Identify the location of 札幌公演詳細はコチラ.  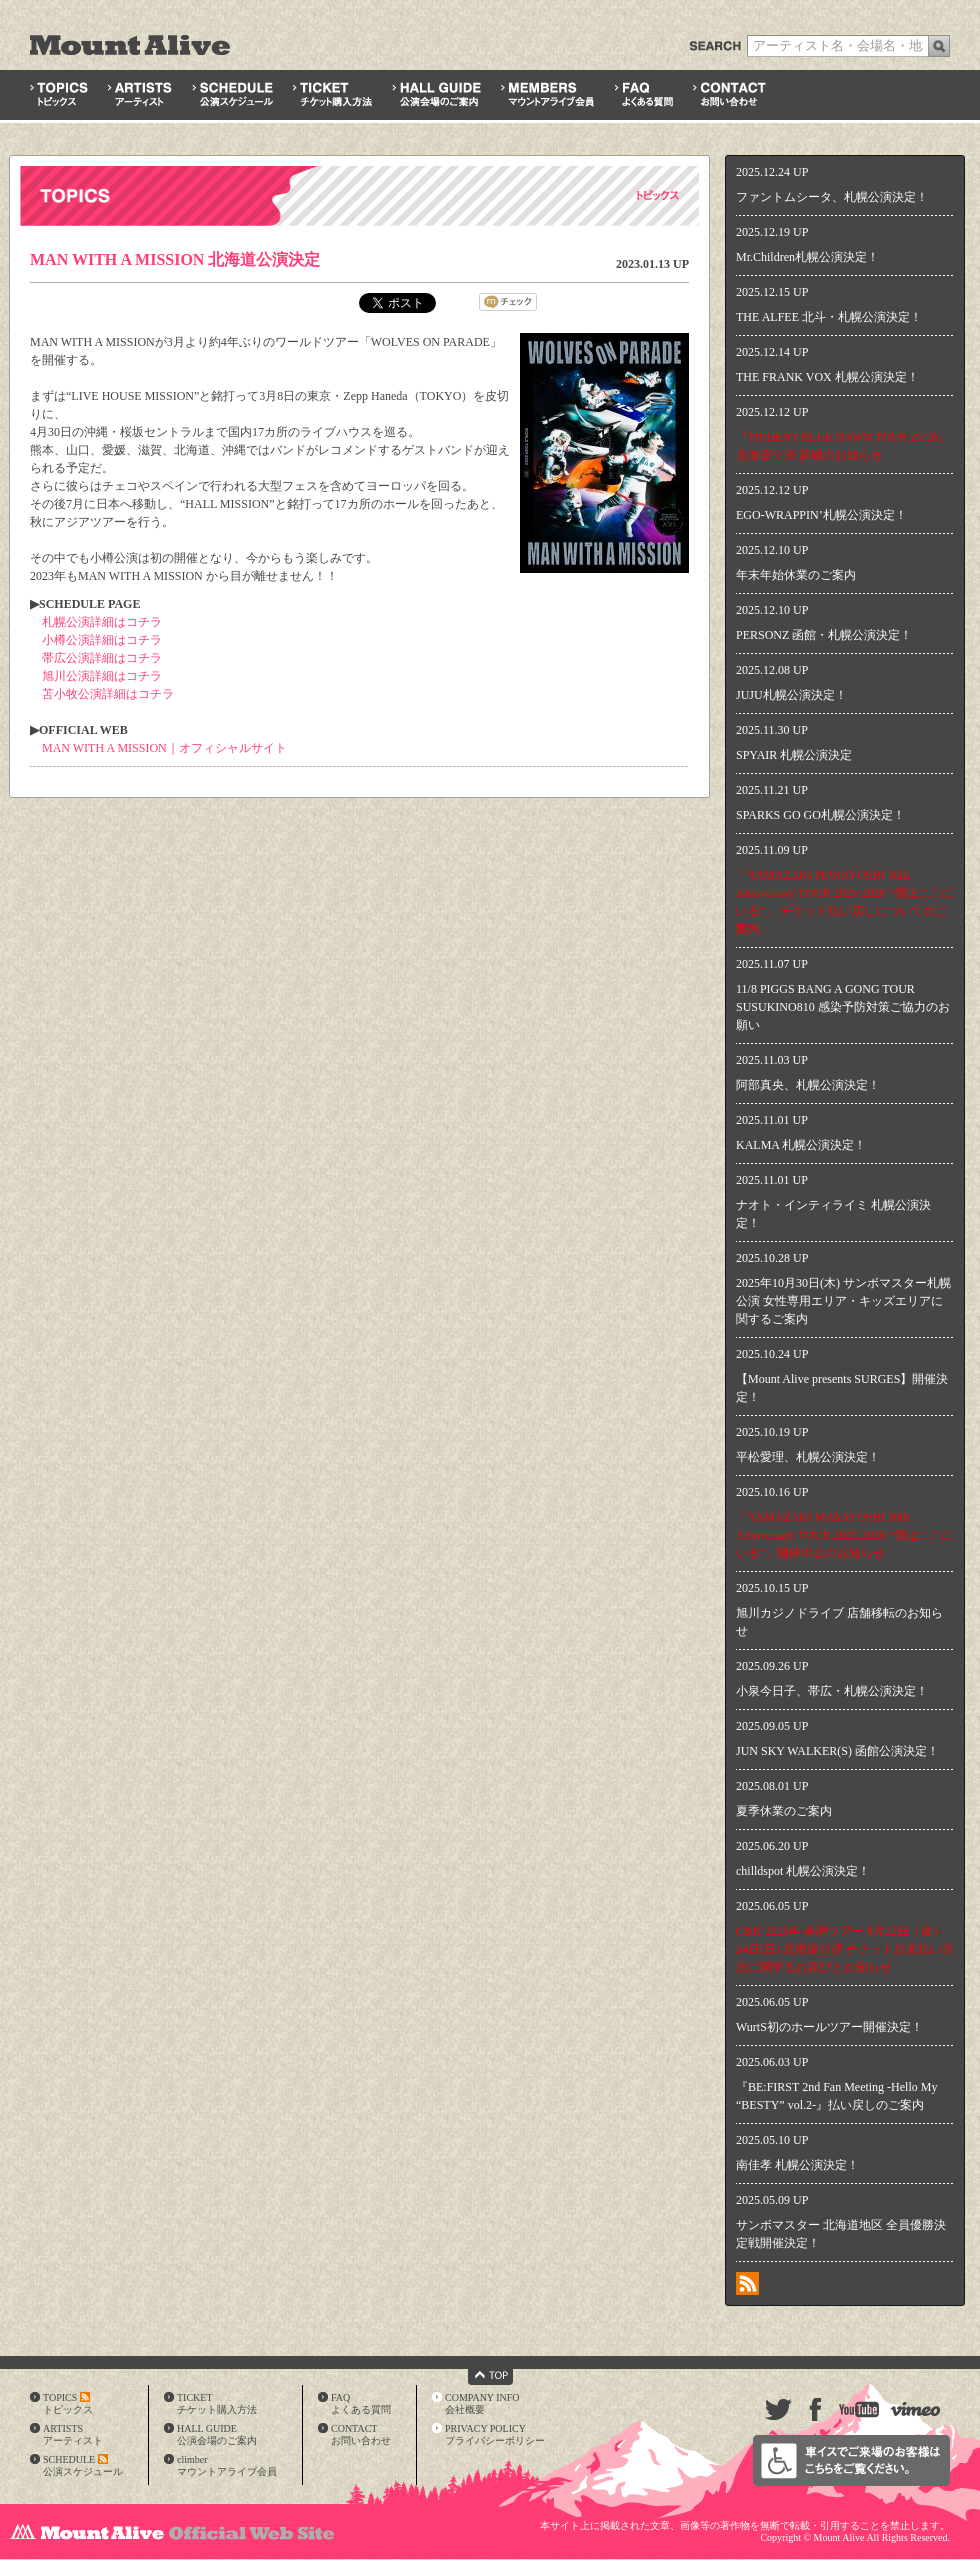
(102, 622).